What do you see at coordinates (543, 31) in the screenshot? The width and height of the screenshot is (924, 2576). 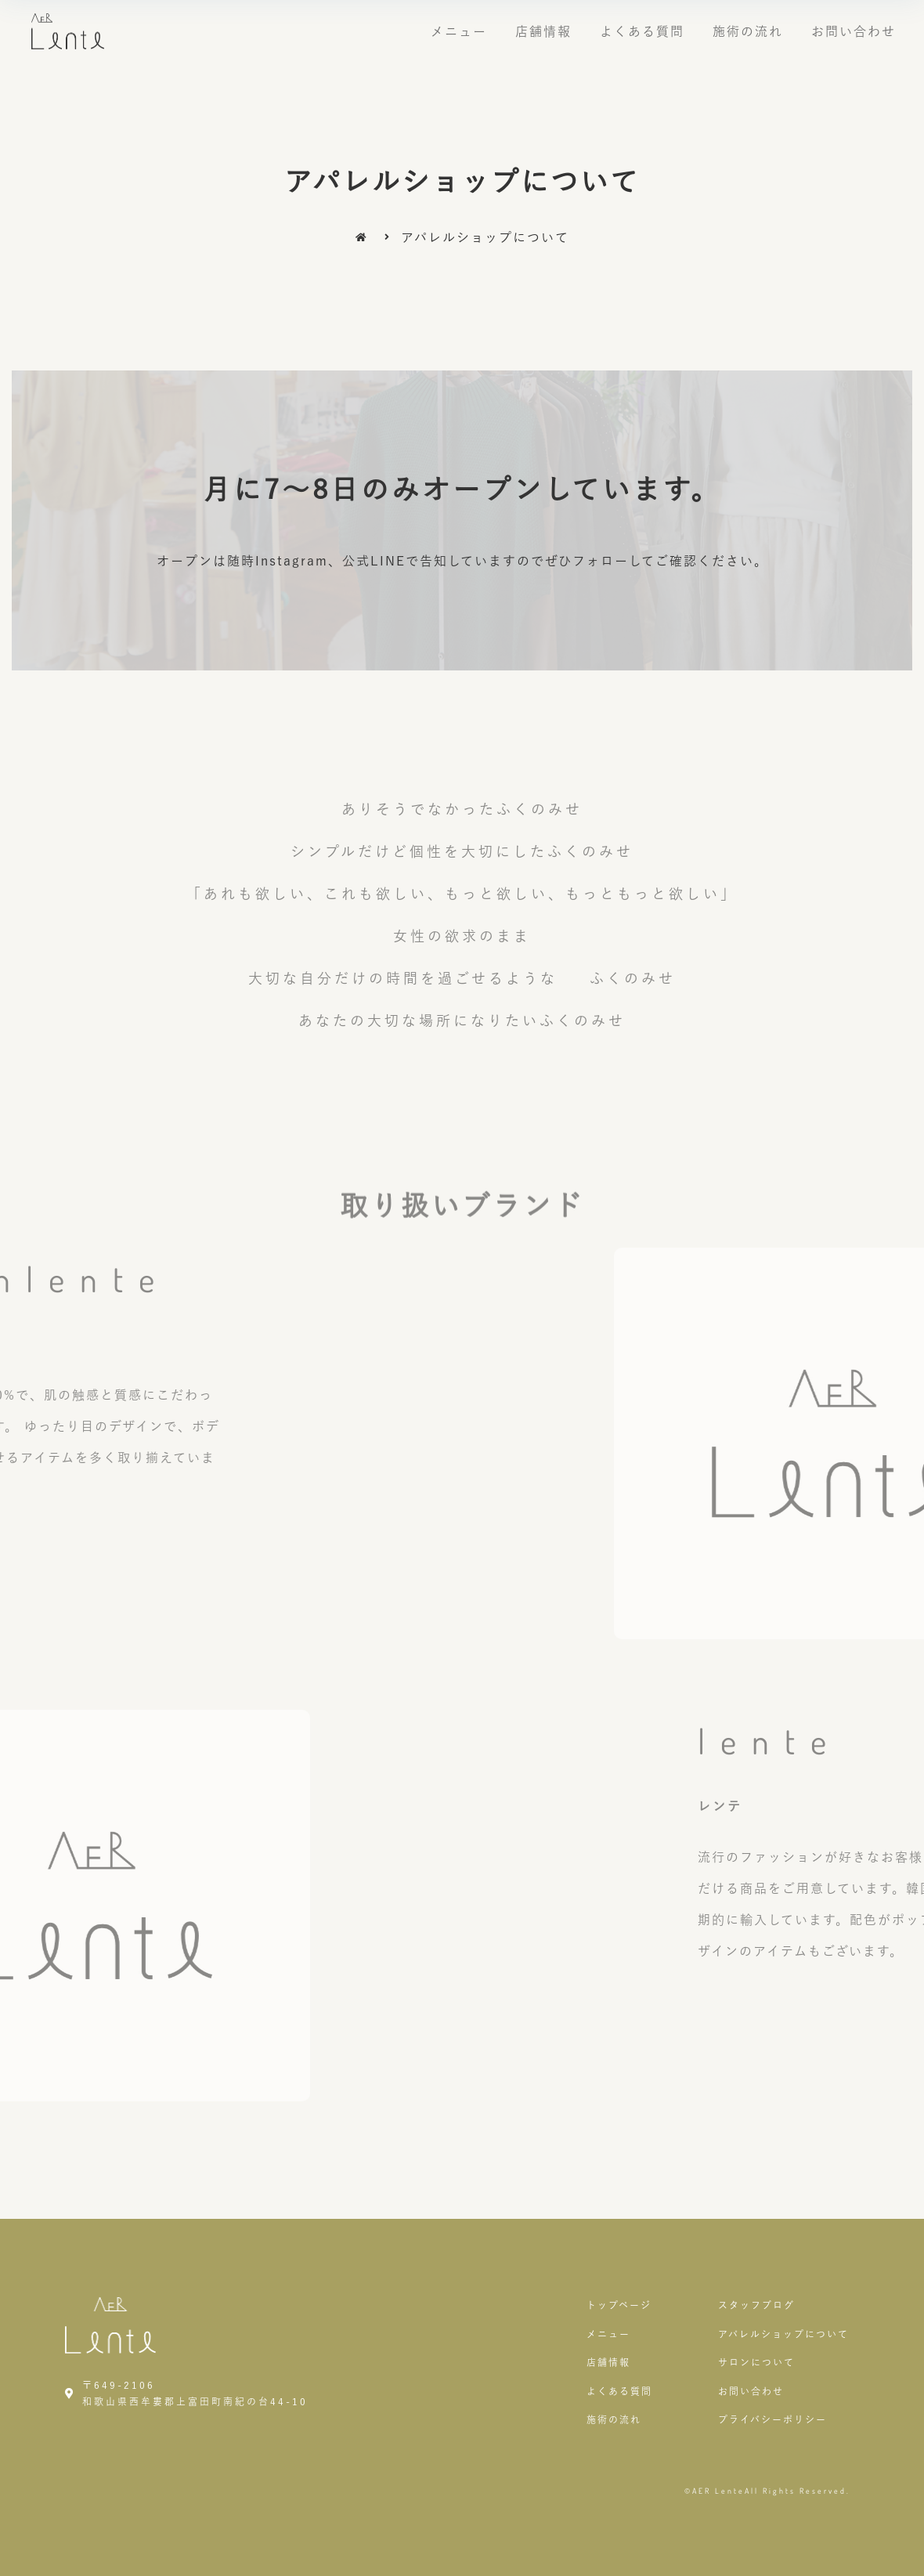 I see `店舗情報` at bounding box center [543, 31].